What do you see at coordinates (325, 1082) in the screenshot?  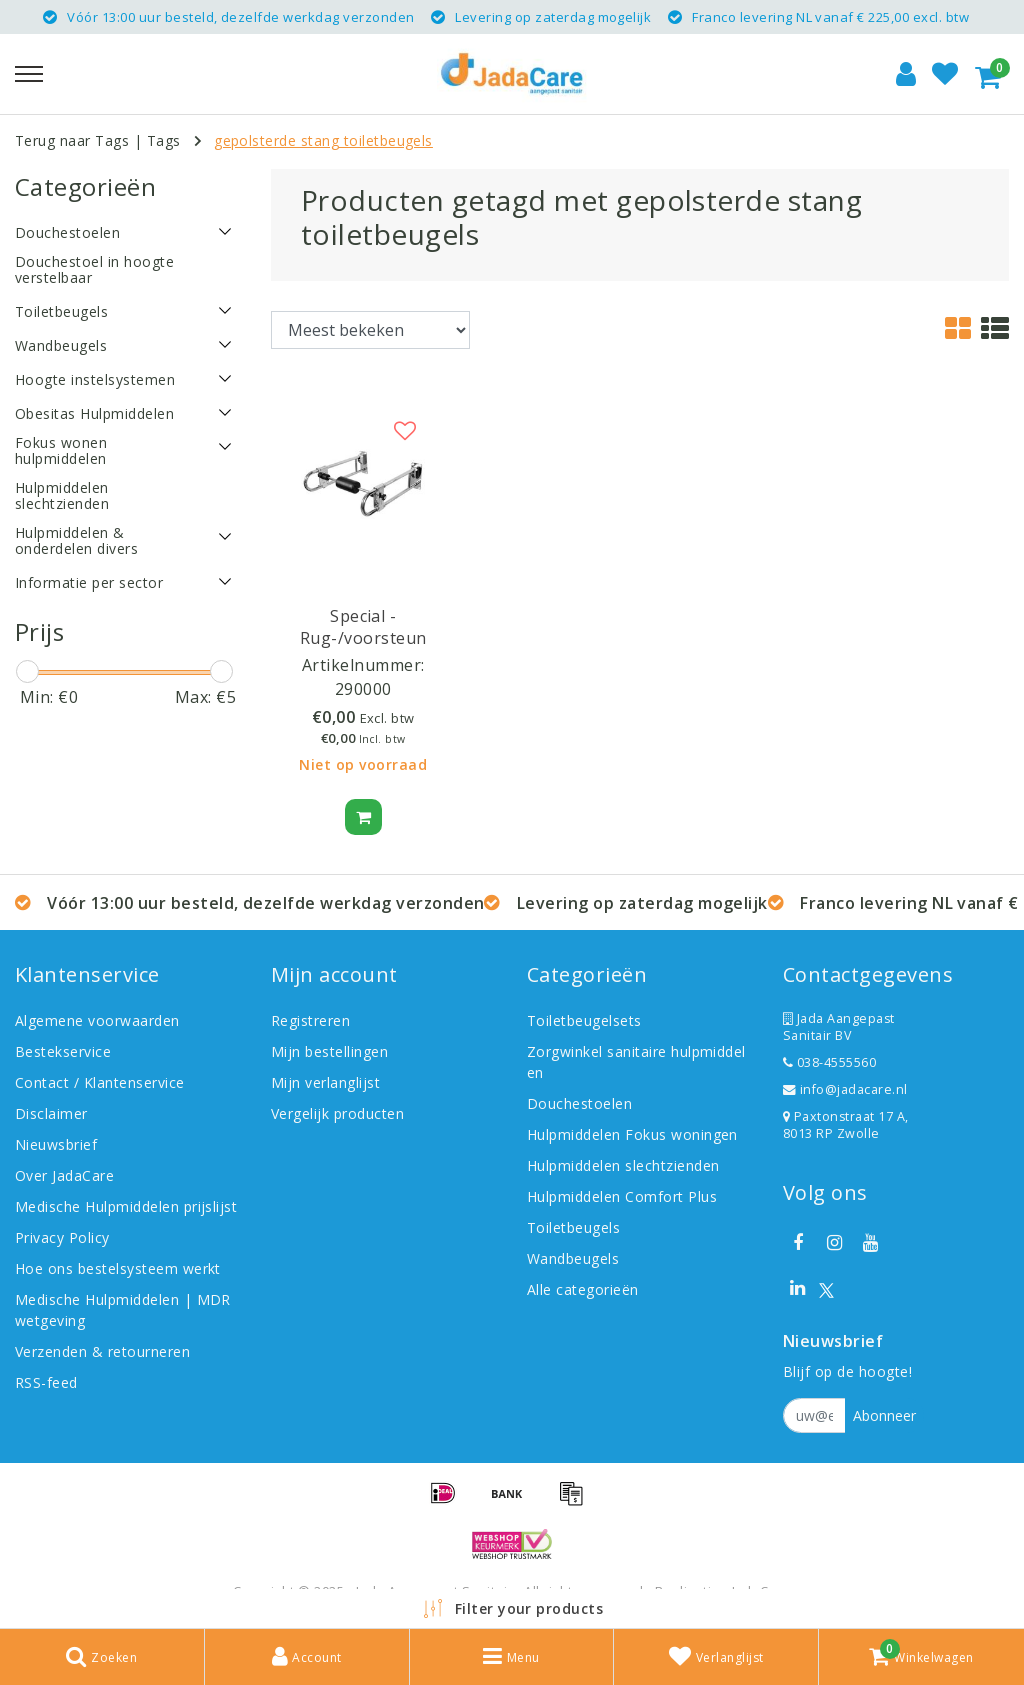 I see `Mijn verlanglijst` at bounding box center [325, 1082].